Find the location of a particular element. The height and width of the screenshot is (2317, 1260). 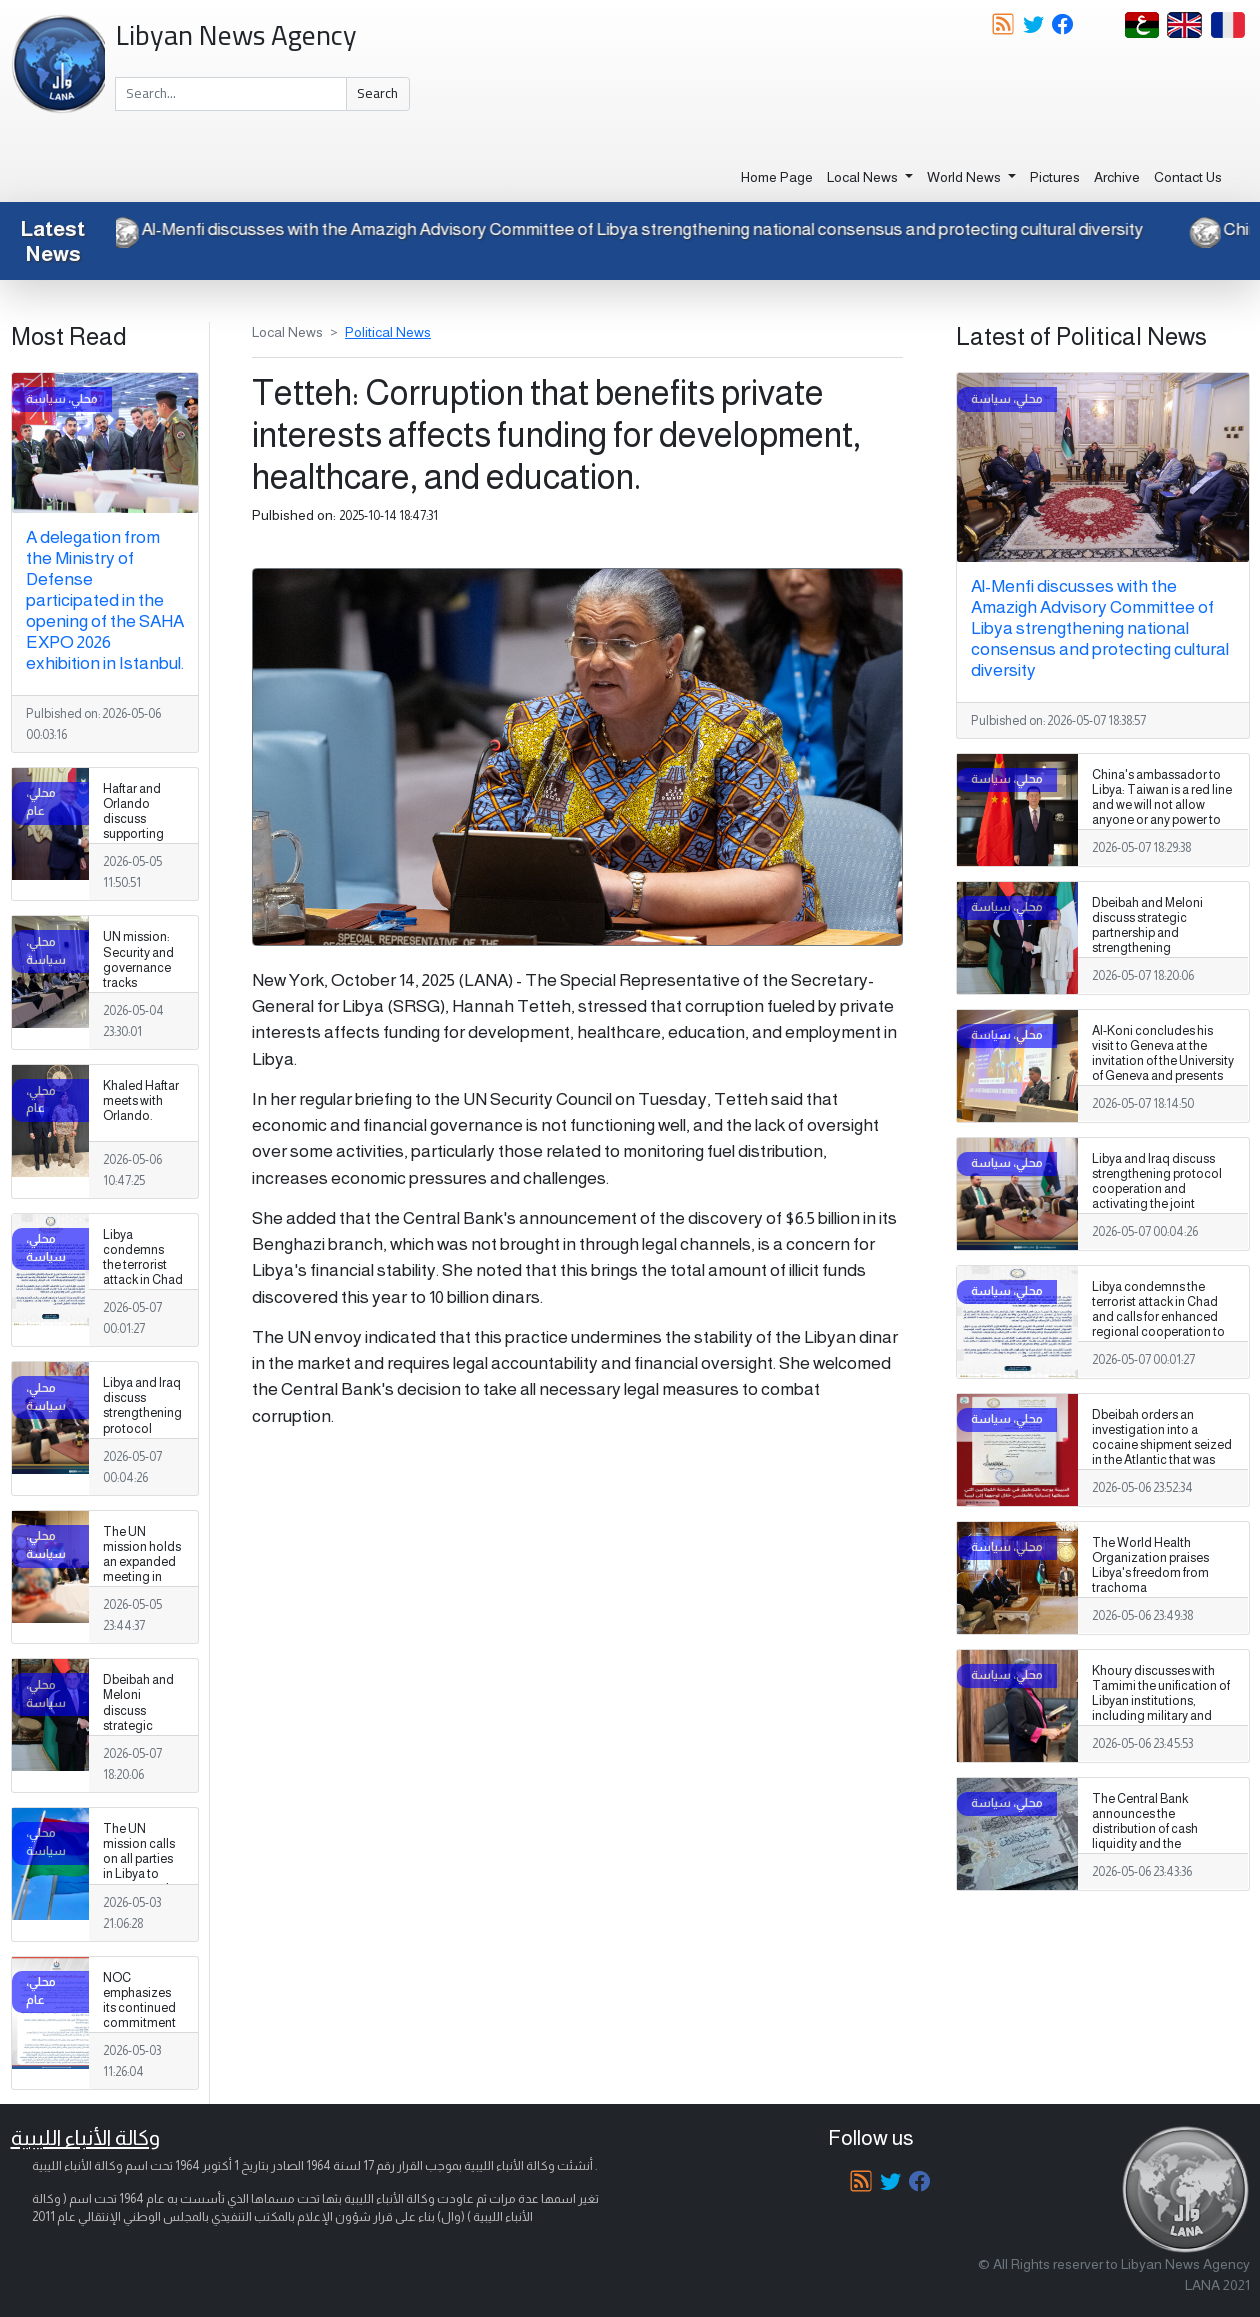

World News [button] is located at coordinates (965, 177).